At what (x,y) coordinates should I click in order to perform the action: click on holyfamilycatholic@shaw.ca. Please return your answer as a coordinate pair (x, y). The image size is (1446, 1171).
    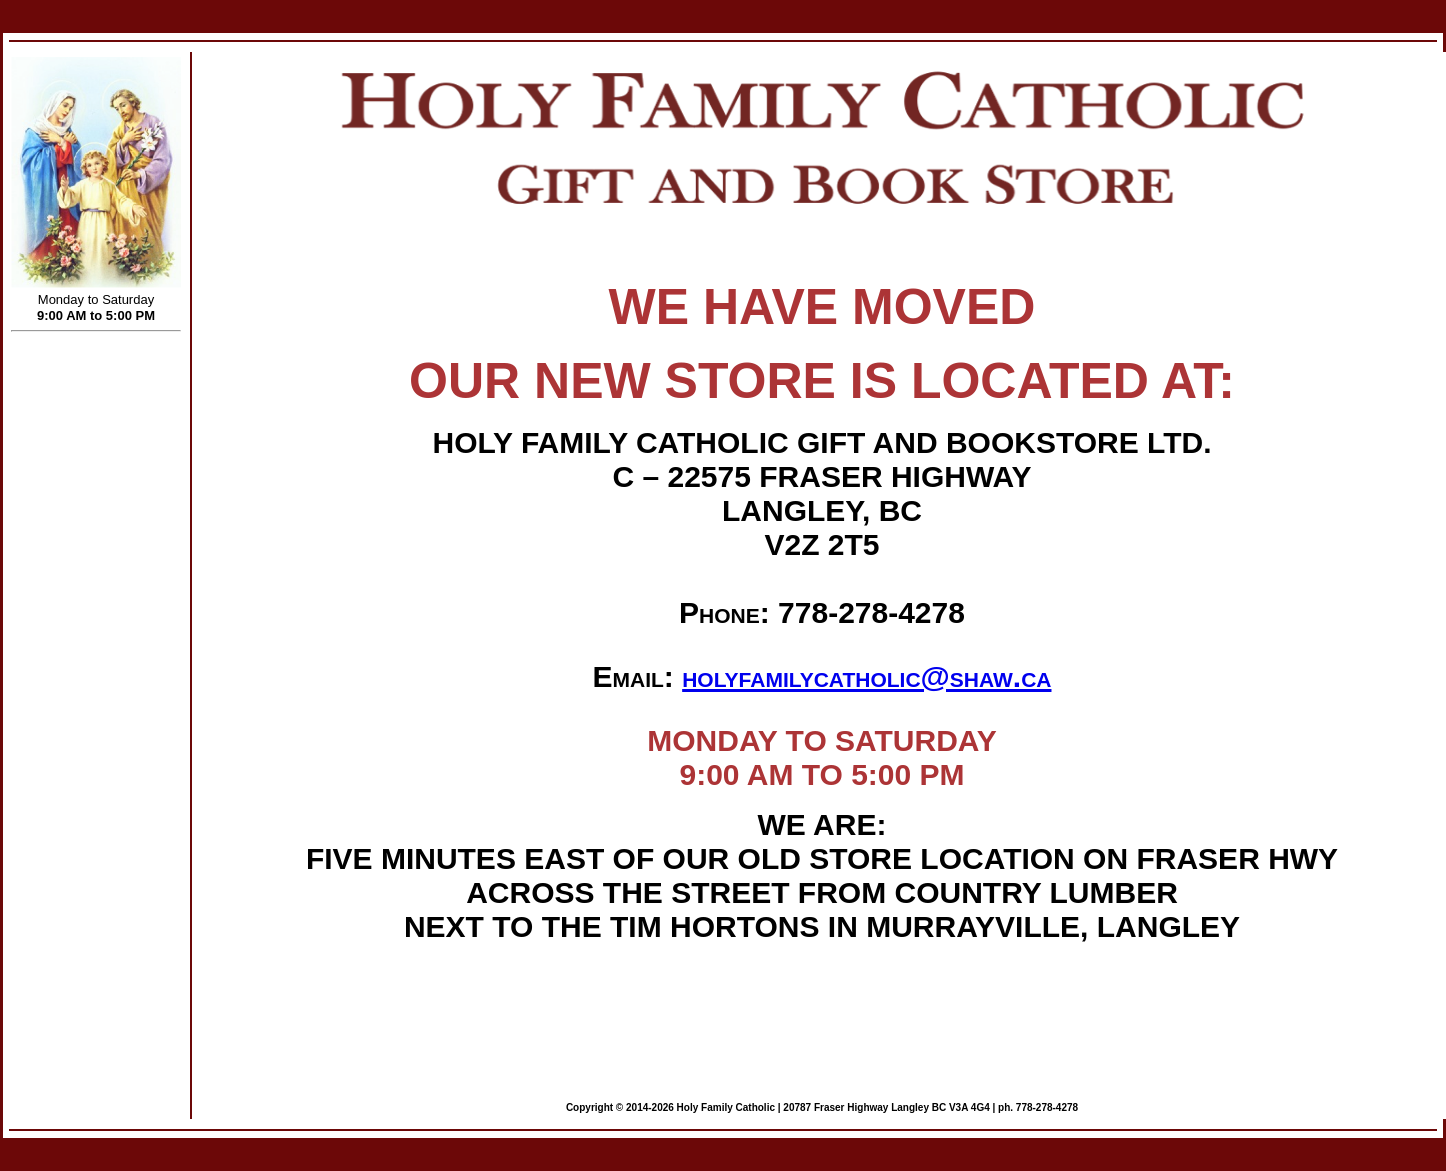
    Looking at the image, I should click on (866, 676).